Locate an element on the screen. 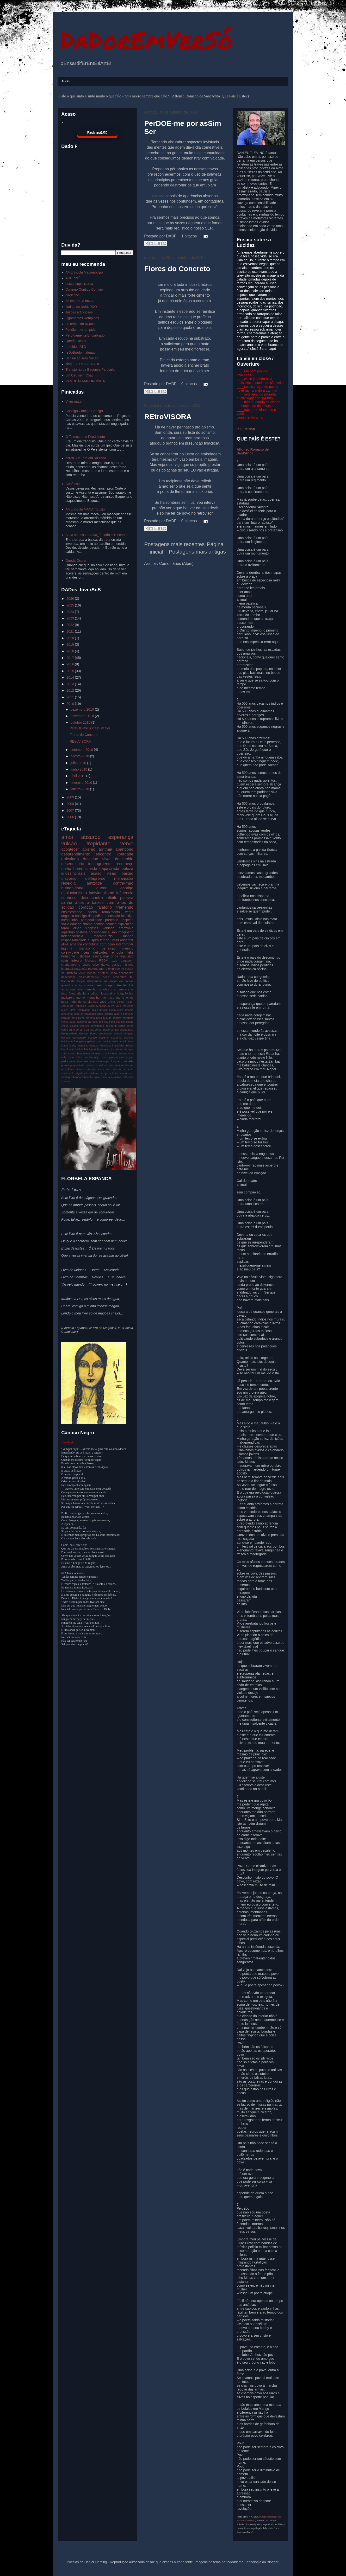 Image resolution: width=346 pixels, height=2576 pixels. sentimento is located at coordinates (67, 1073).